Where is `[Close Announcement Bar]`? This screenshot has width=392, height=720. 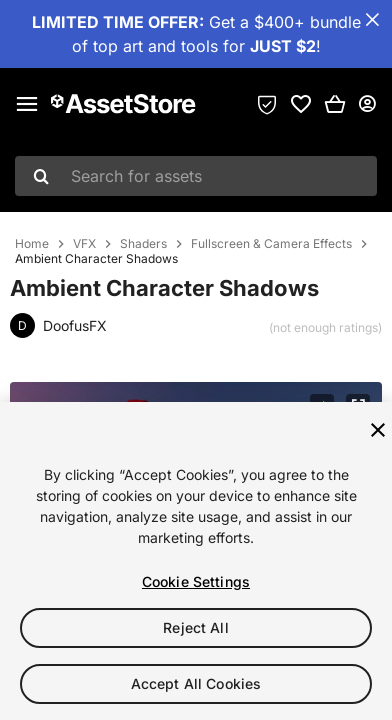
[Close Announcement Bar] is located at coordinates (372, 20).